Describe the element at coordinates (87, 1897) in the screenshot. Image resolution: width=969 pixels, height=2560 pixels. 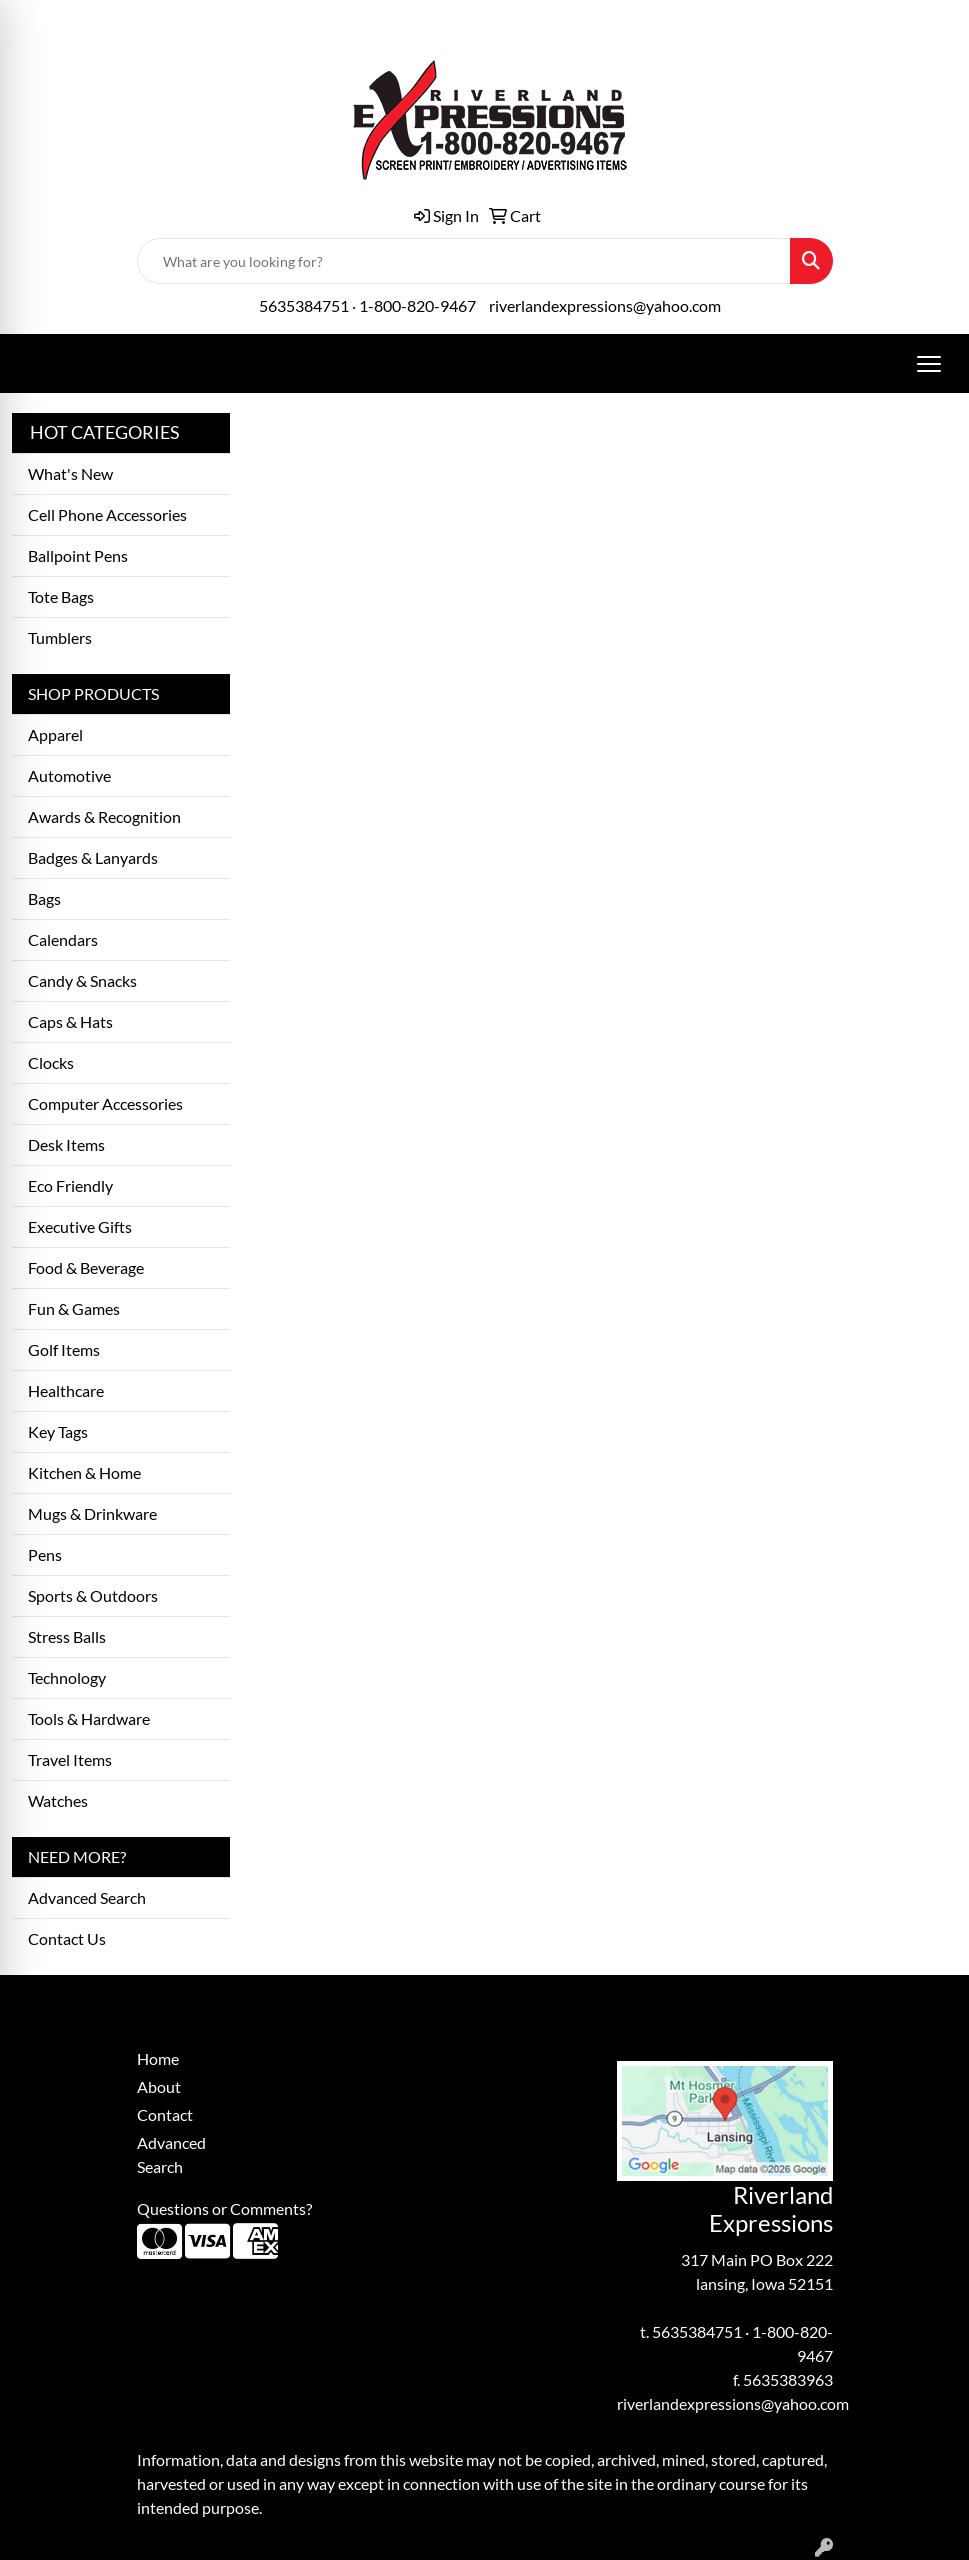
I see `Advanced Search` at that location.